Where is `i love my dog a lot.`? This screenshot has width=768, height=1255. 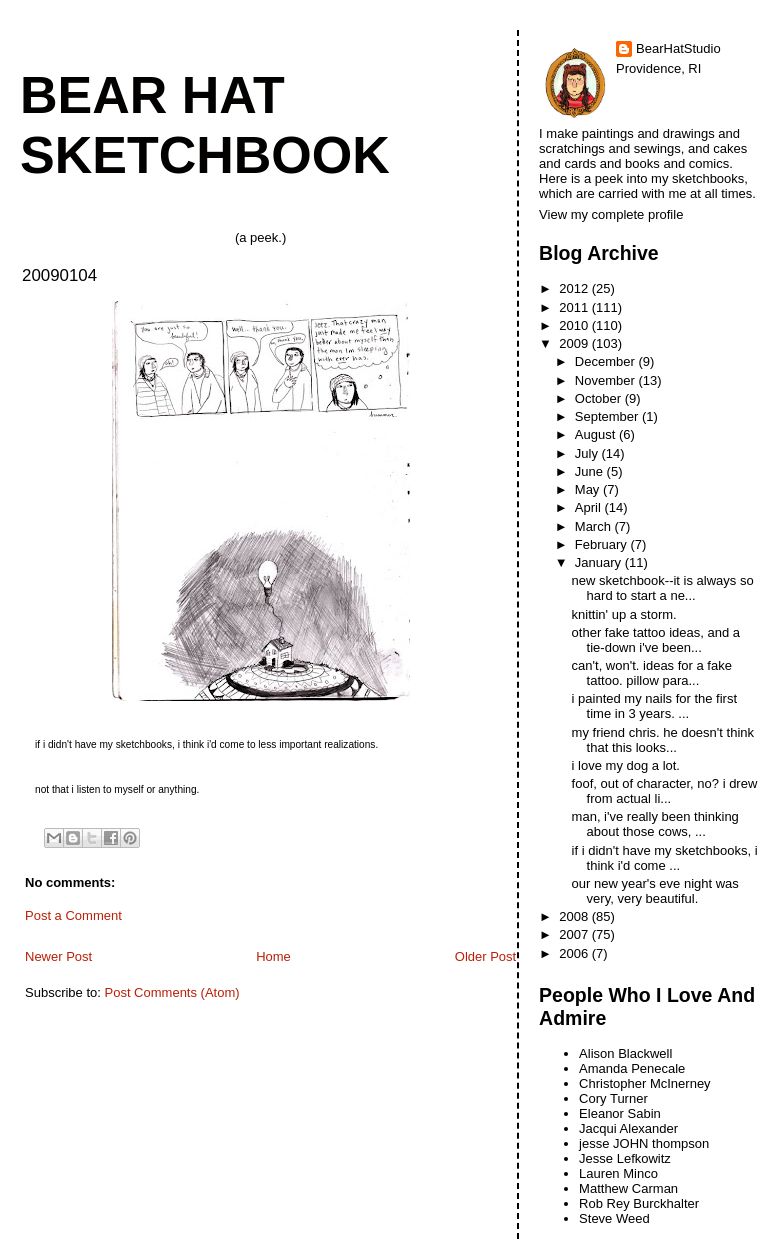
i love my dog a lot. is located at coordinates (626, 765).